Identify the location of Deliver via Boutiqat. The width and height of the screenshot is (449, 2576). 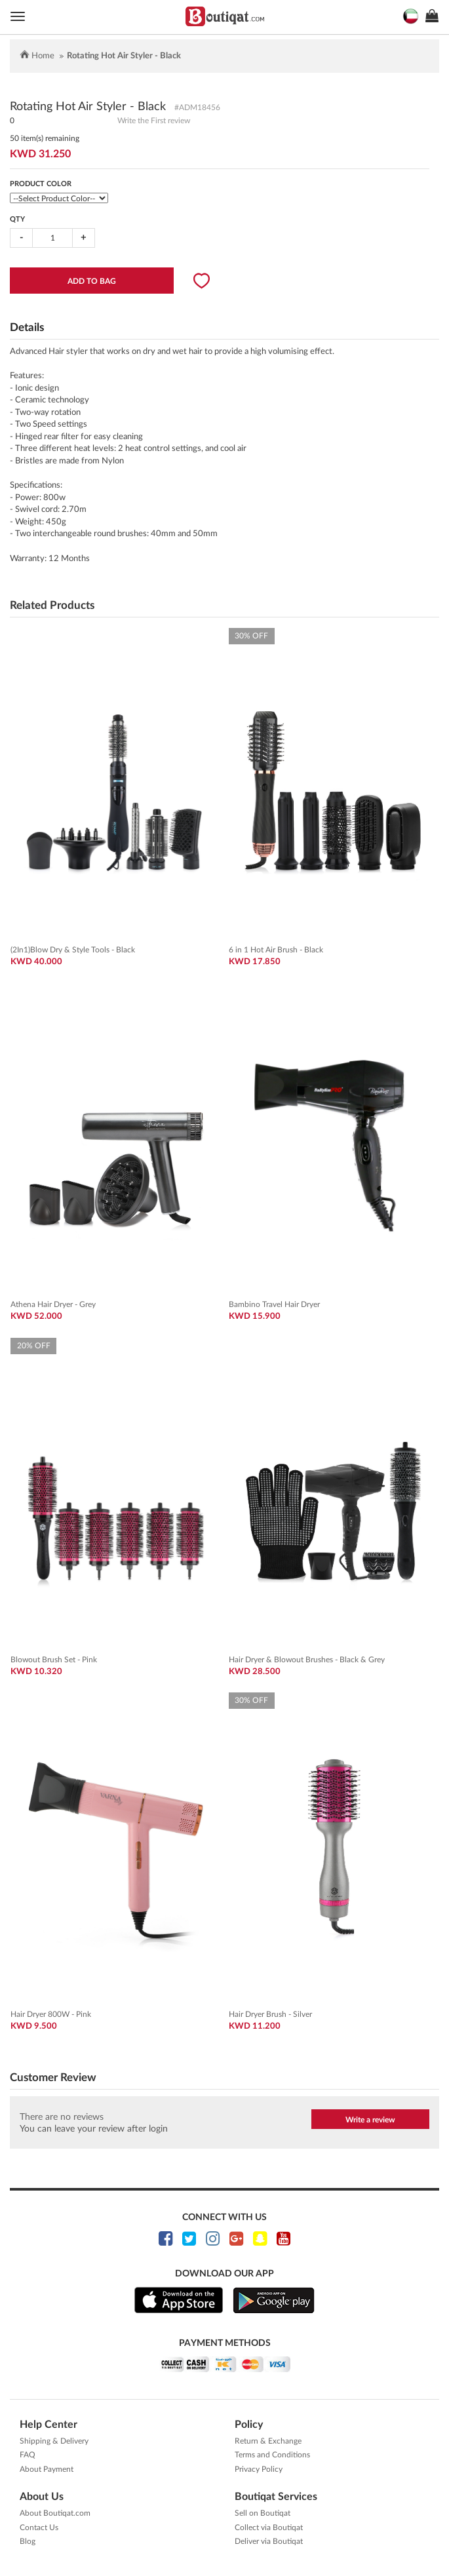
(269, 2541).